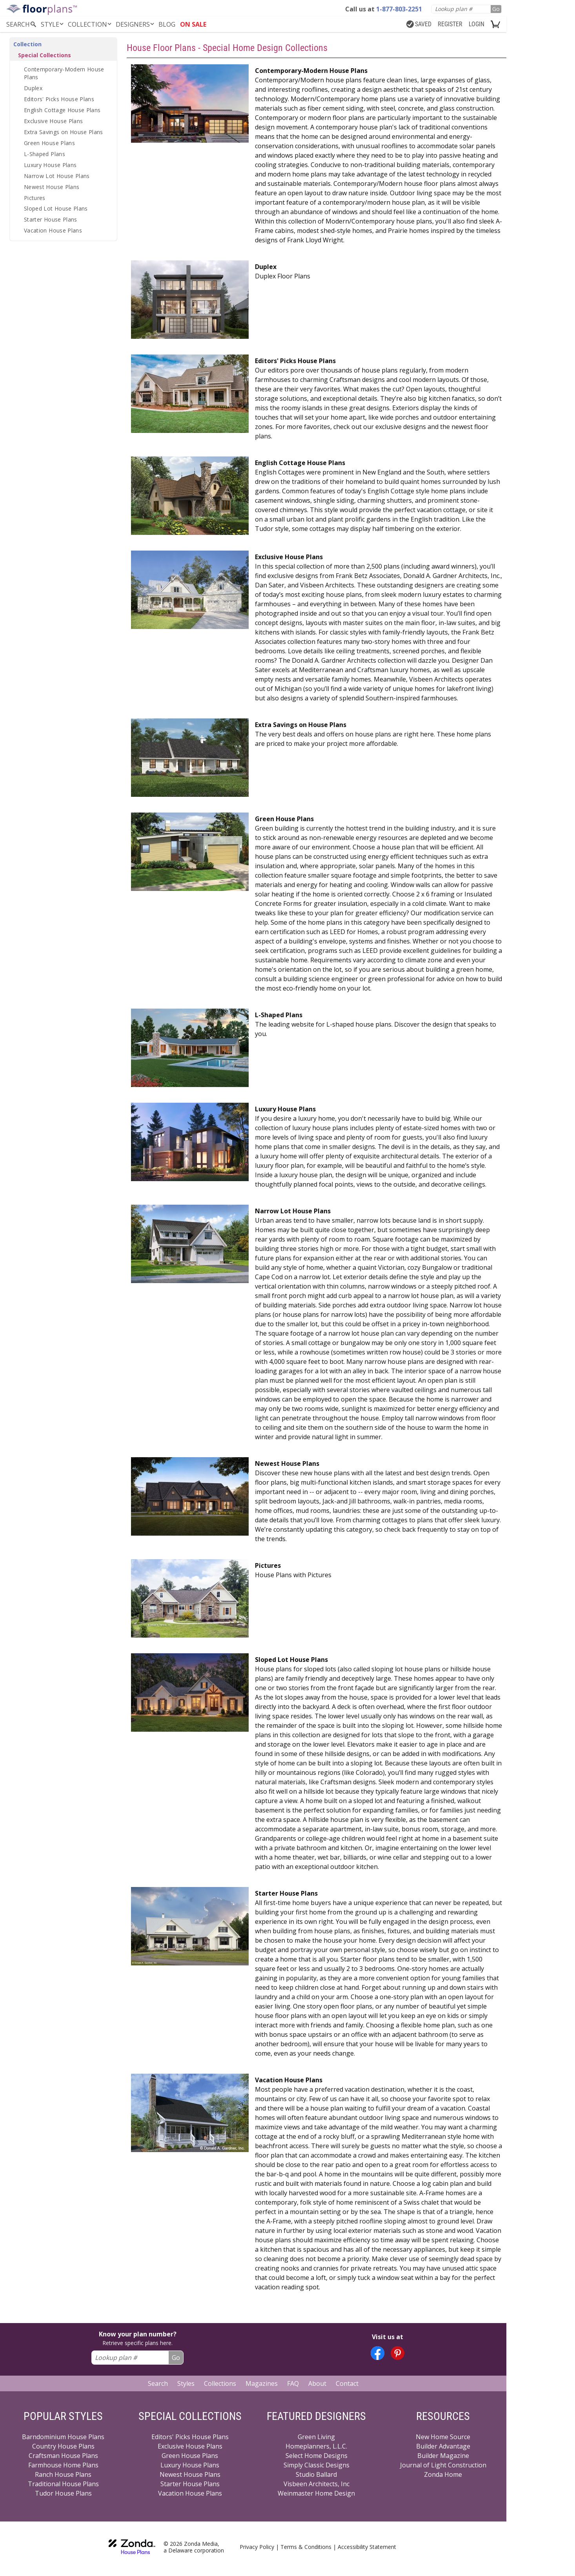  Describe the element at coordinates (443, 2446) in the screenshot. I see `Builder Advantage` at that location.